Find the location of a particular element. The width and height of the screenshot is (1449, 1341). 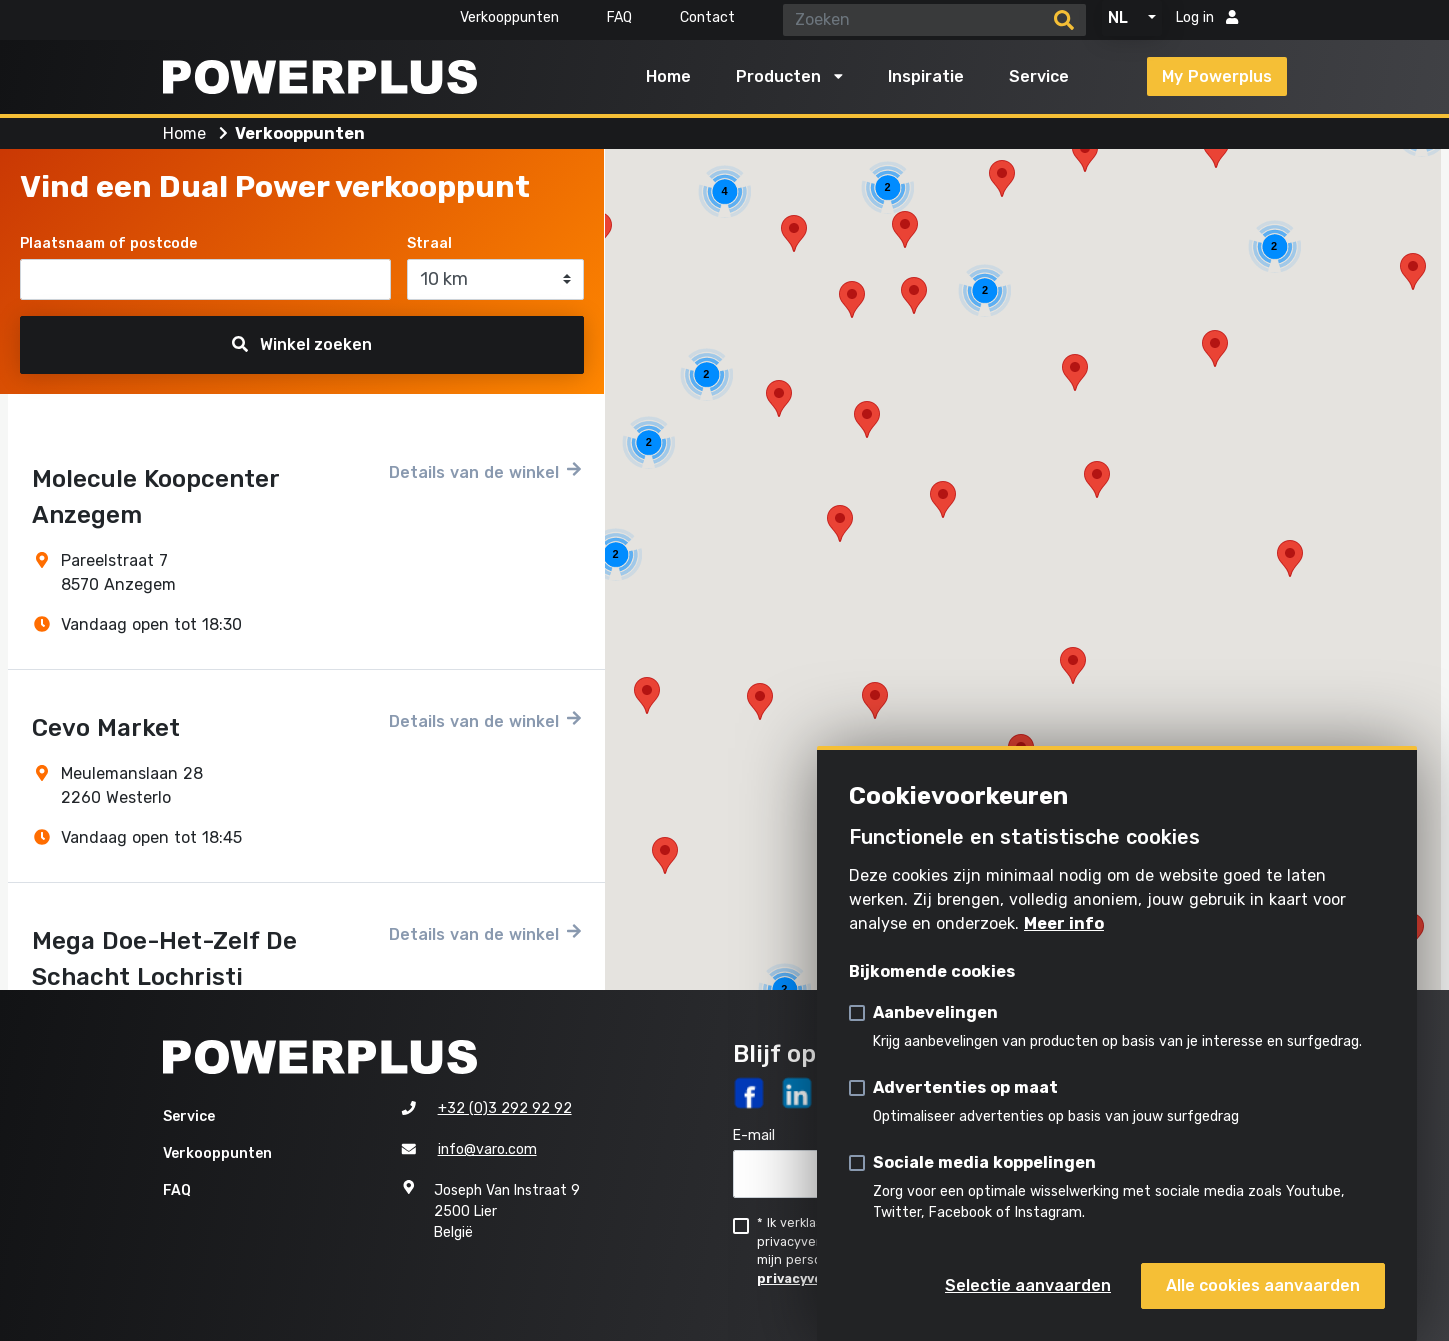

Selectie aanvaarden is located at coordinates (1028, 1285).